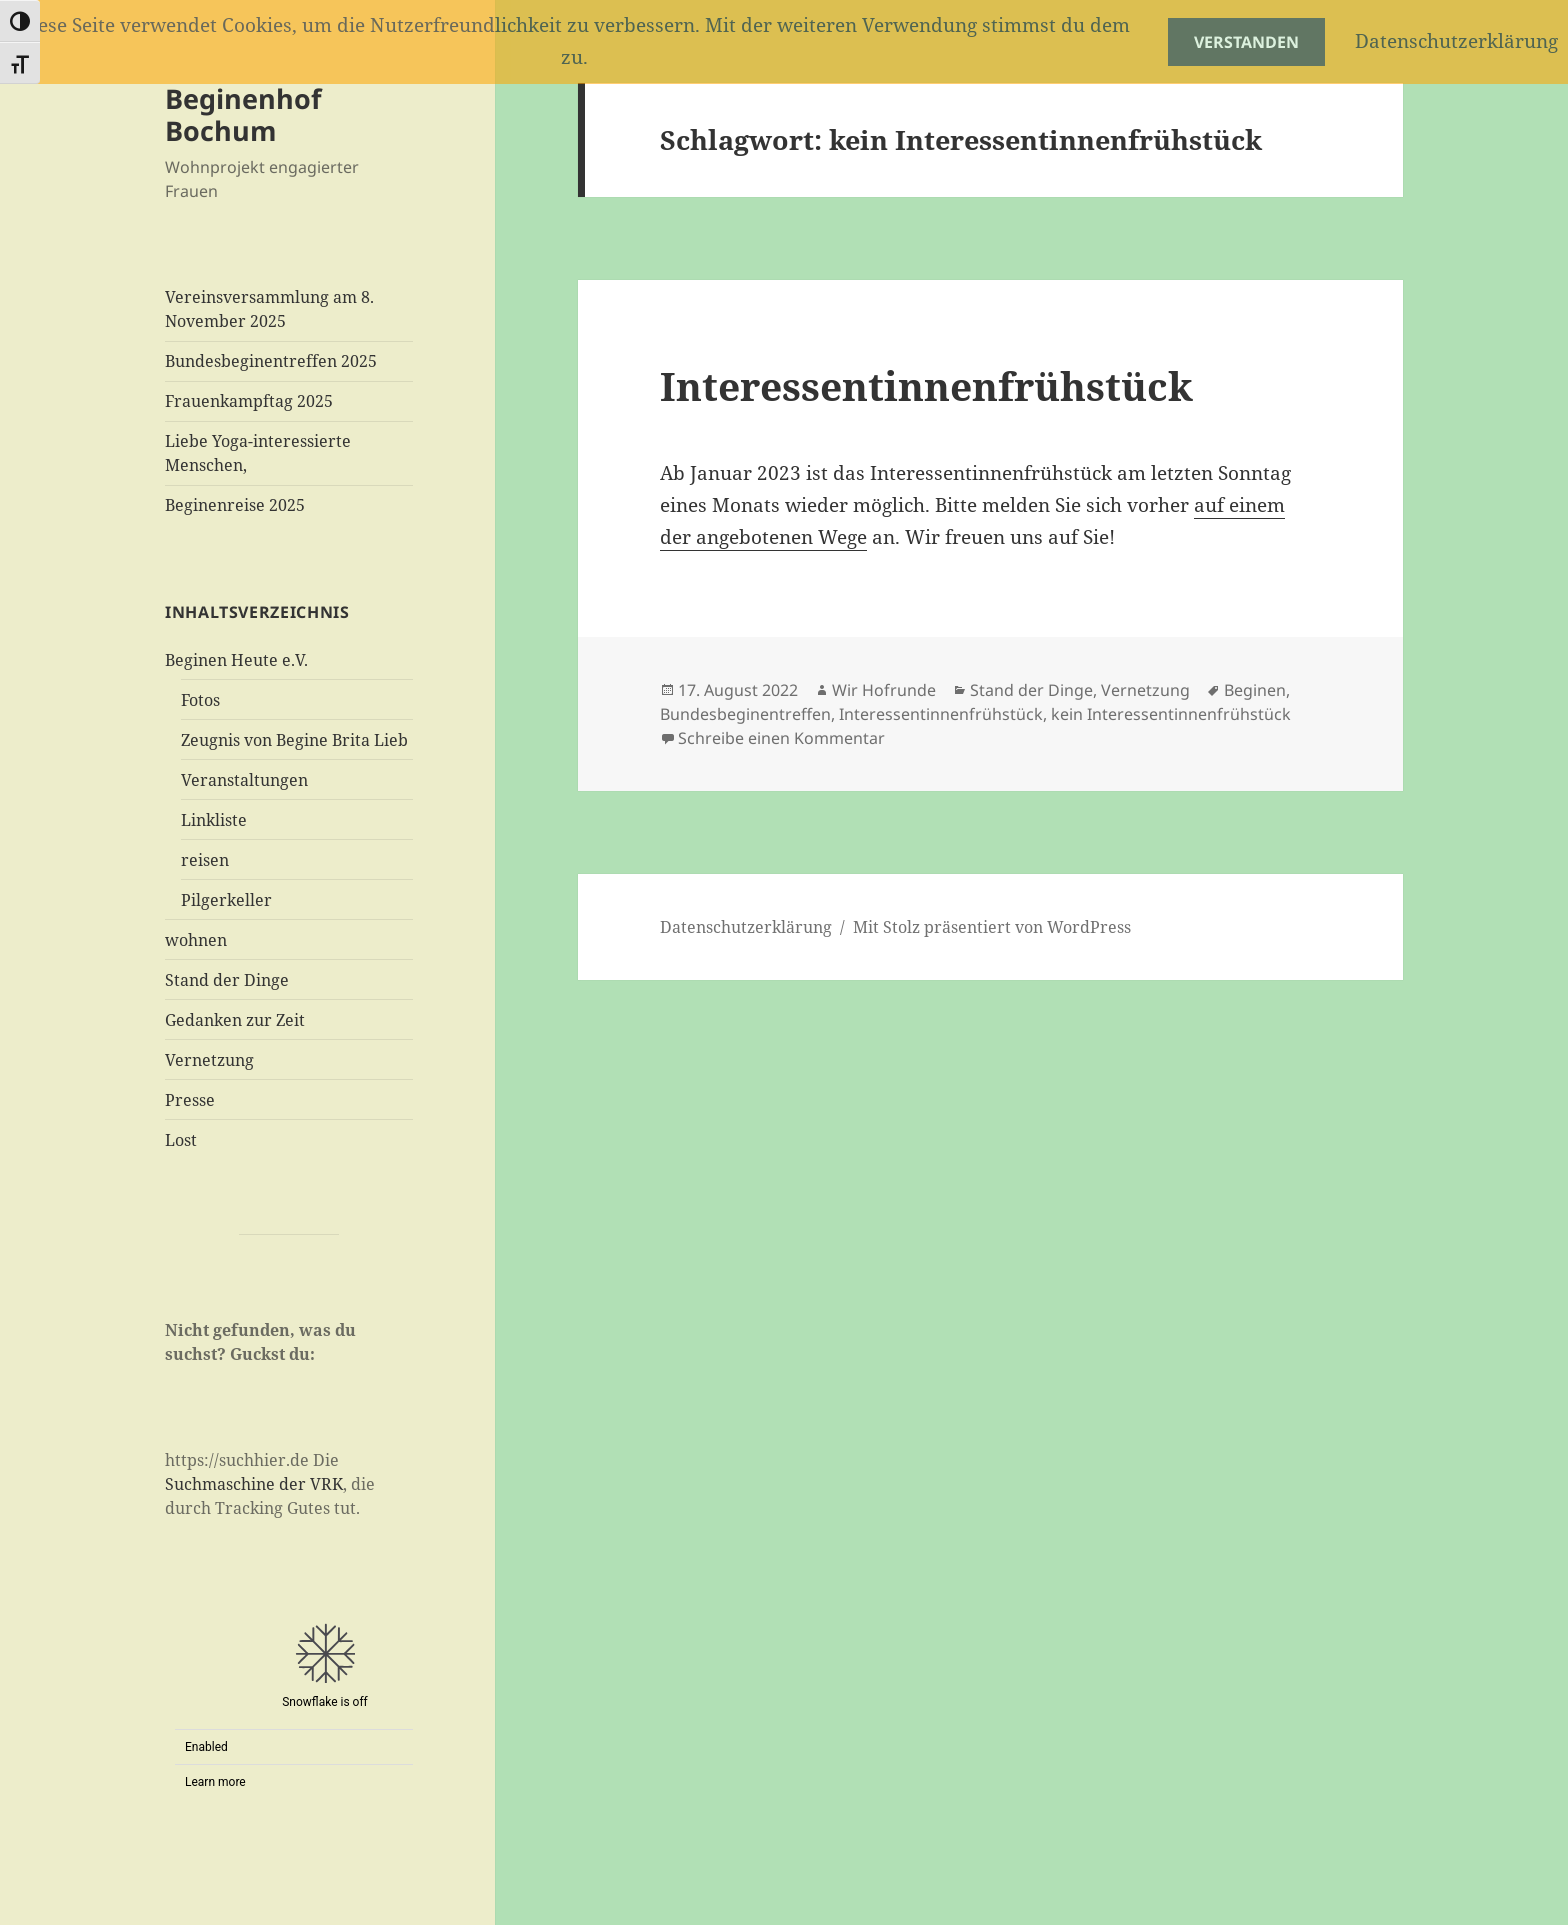  Describe the element at coordinates (244, 780) in the screenshot. I see `Veranstaltungen` at that location.